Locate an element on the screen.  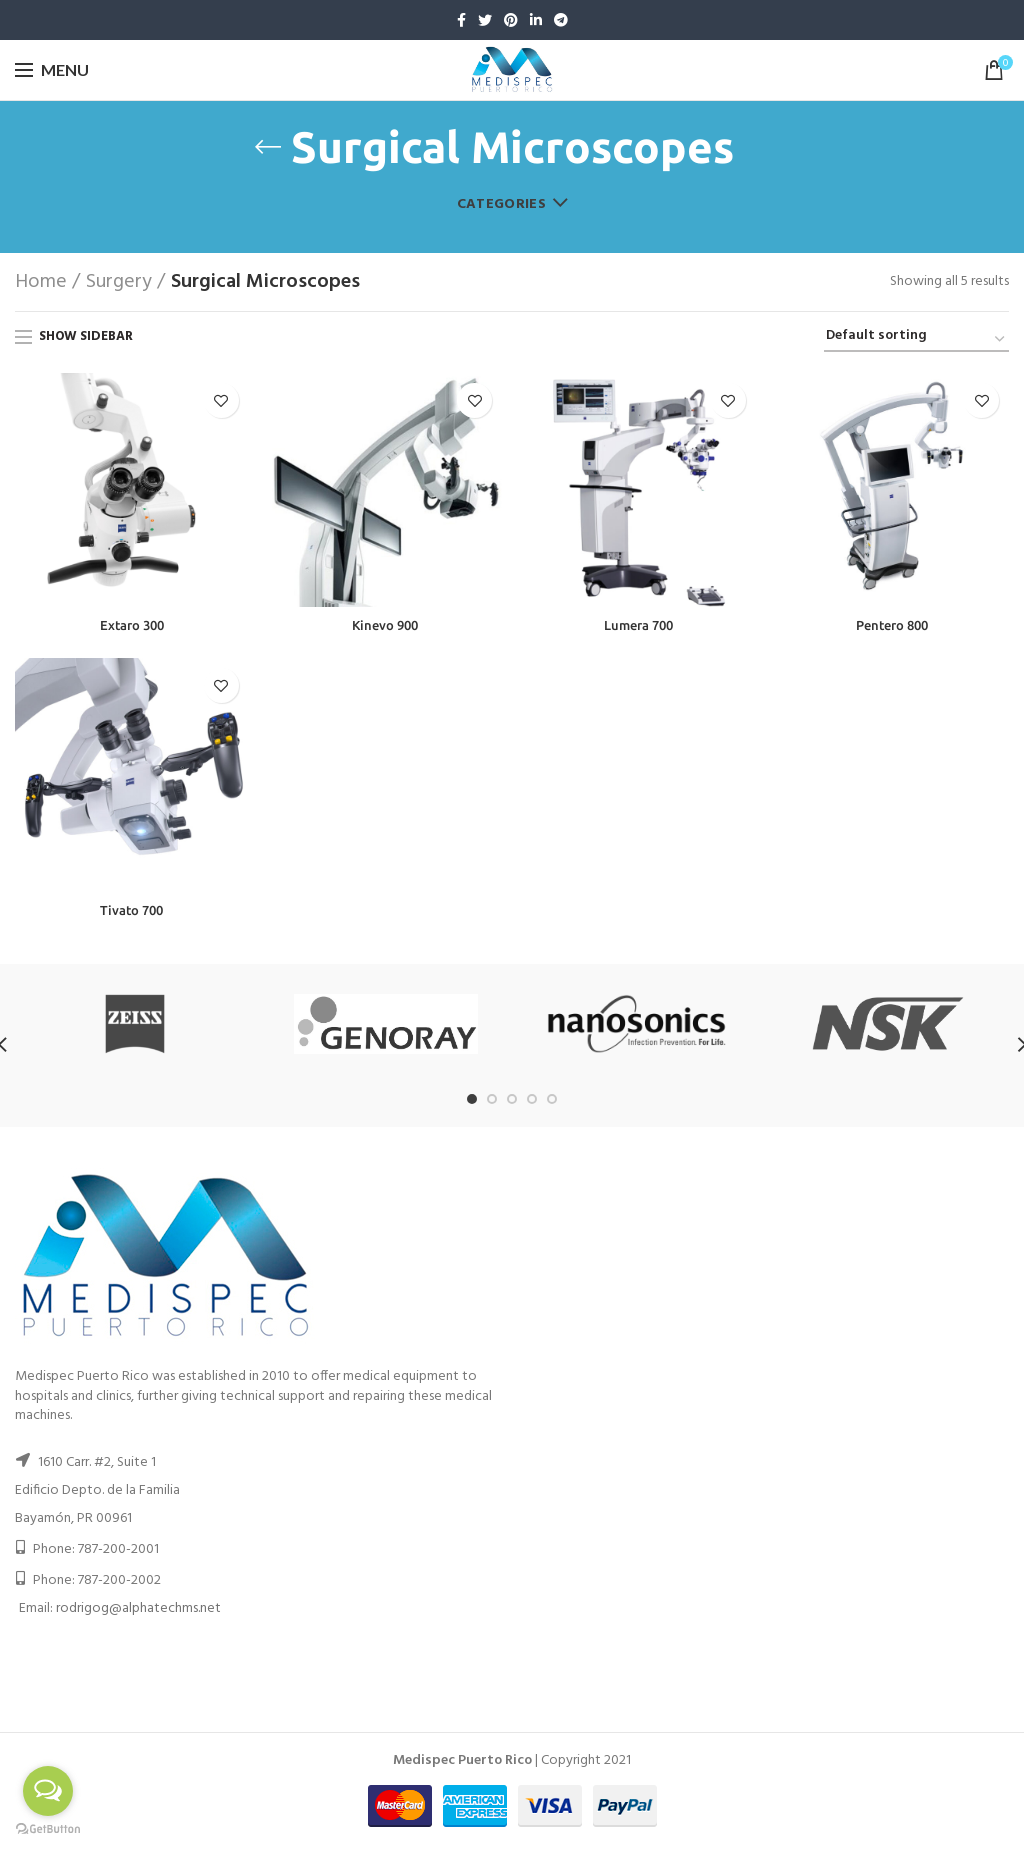
Home is located at coordinates (41, 282).